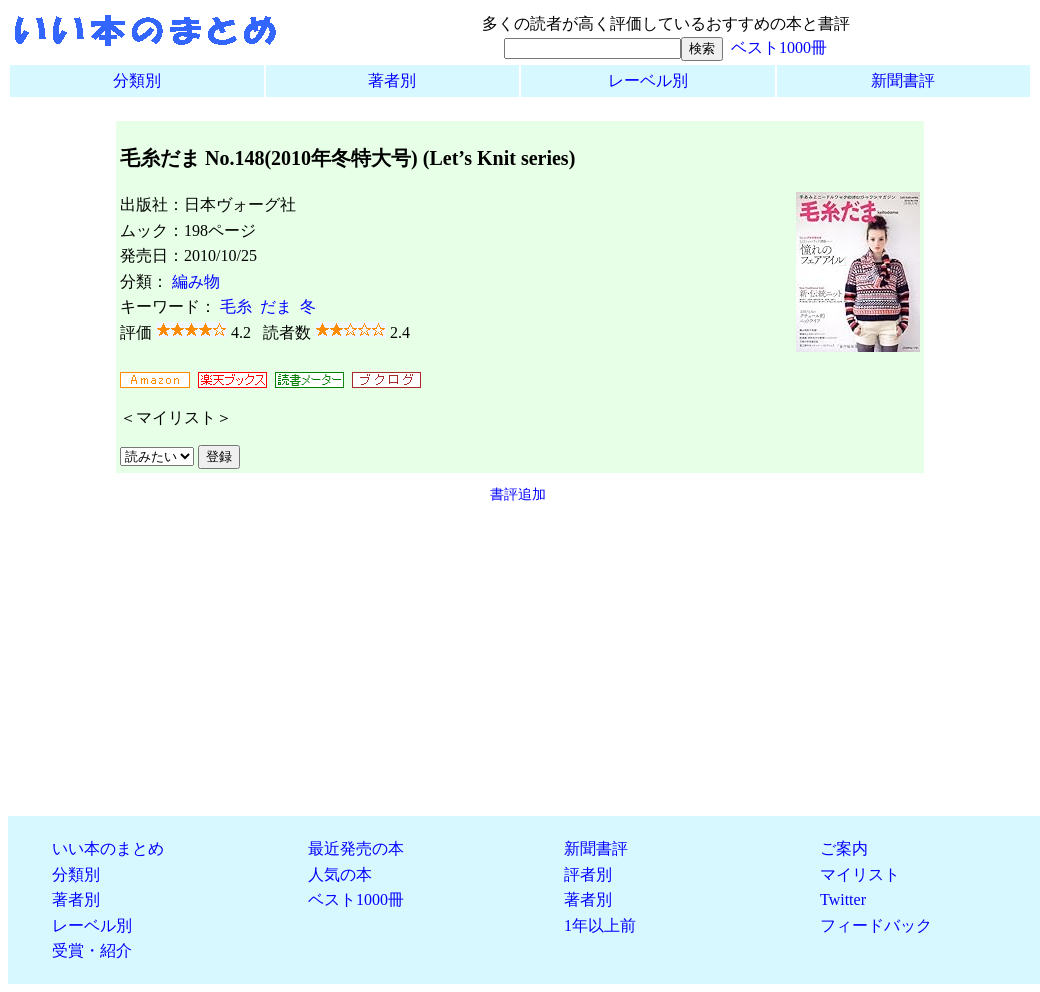 Image resolution: width=1040 pixels, height=992 pixels. Describe the element at coordinates (903, 80) in the screenshot. I see `新聞書評` at that location.